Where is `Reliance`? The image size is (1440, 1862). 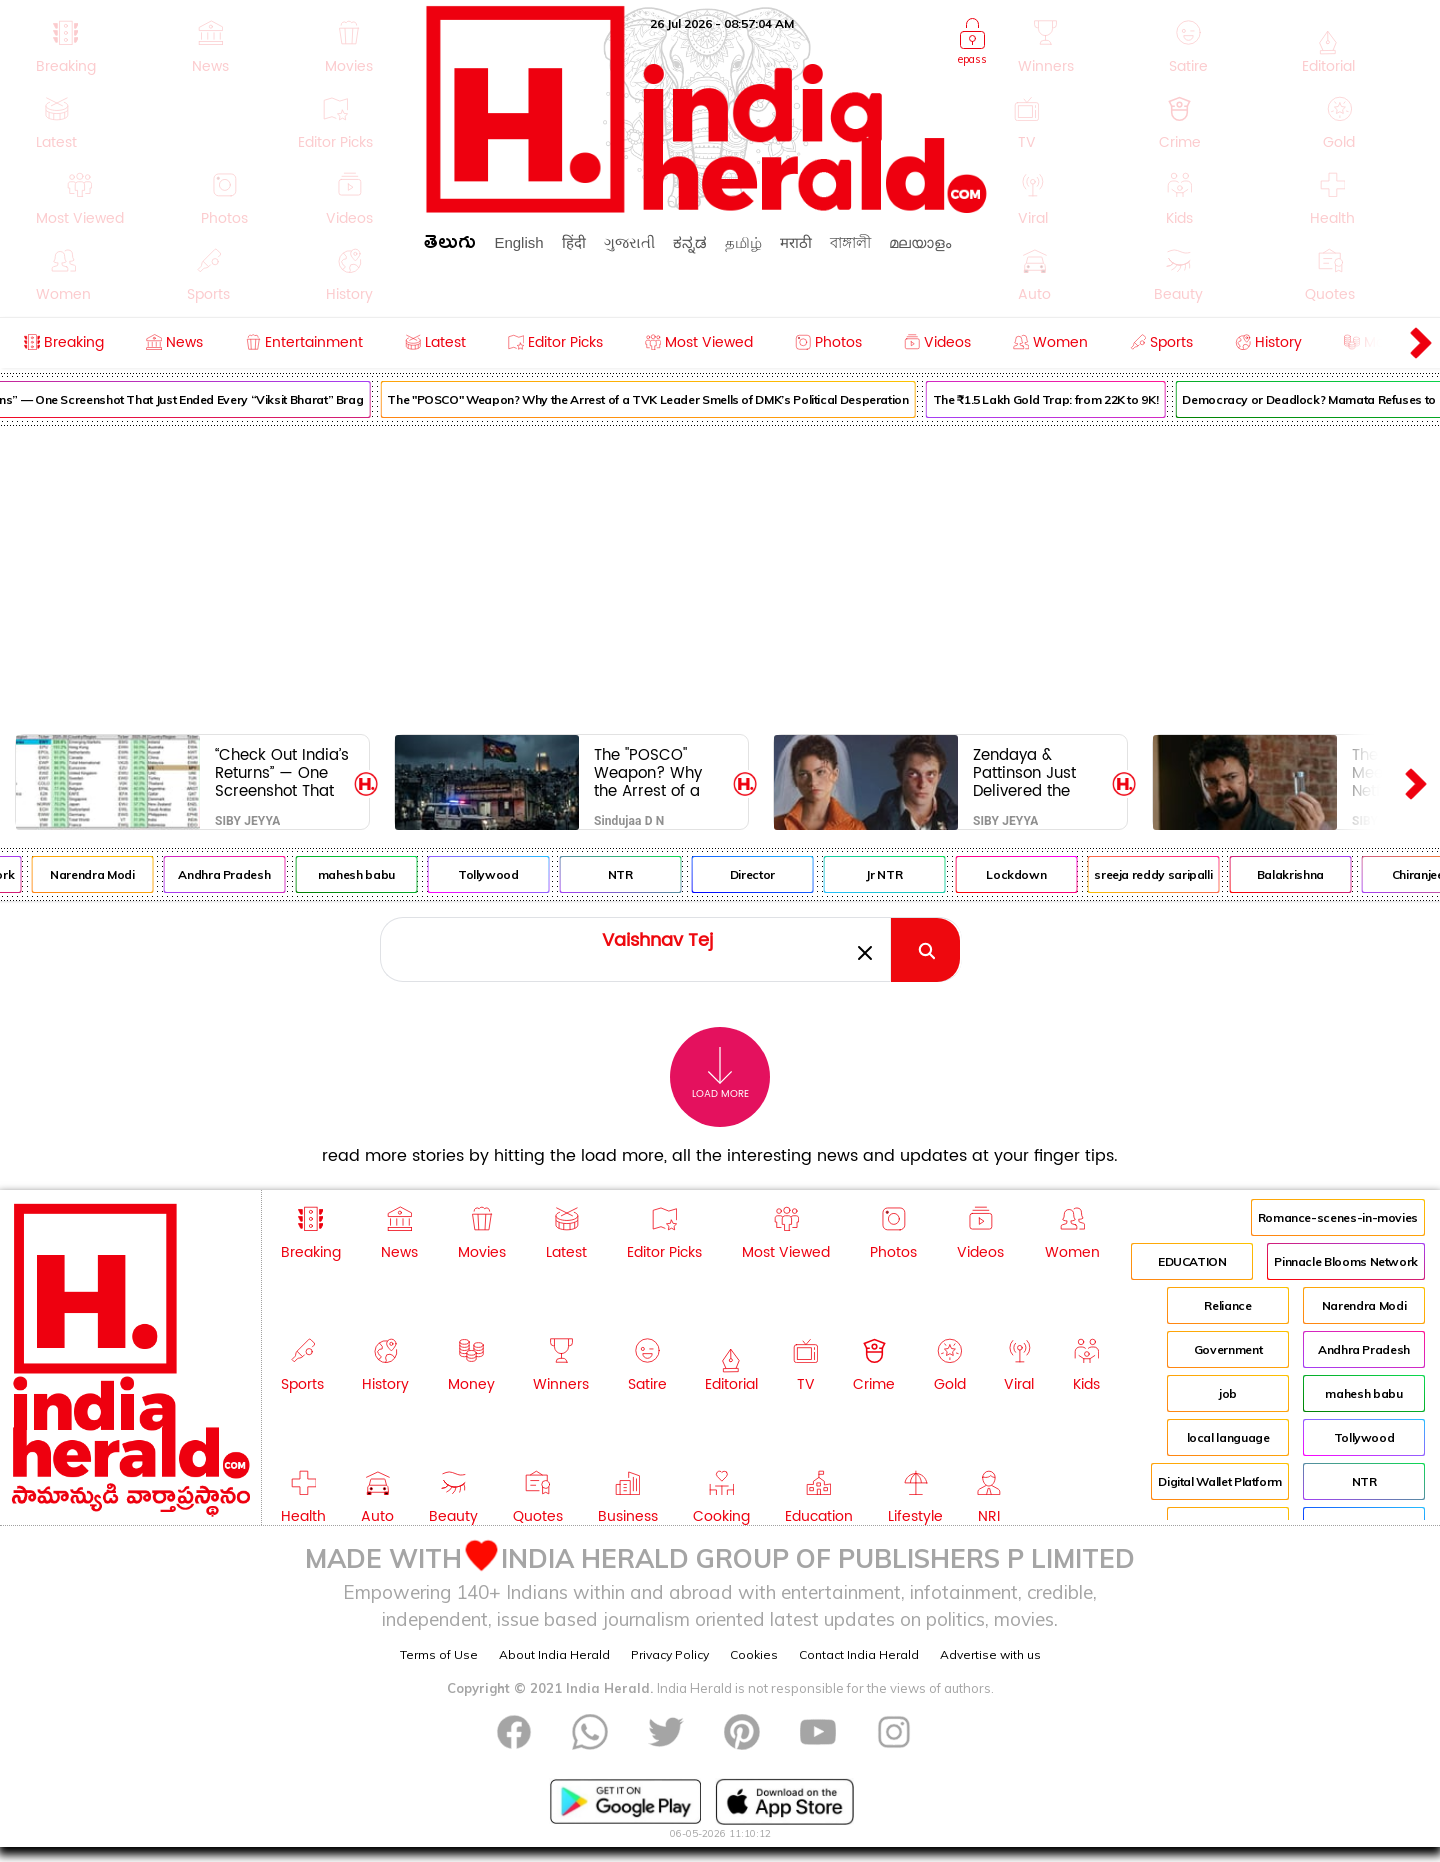
Reliance is located at coordinates (1227, 1305).